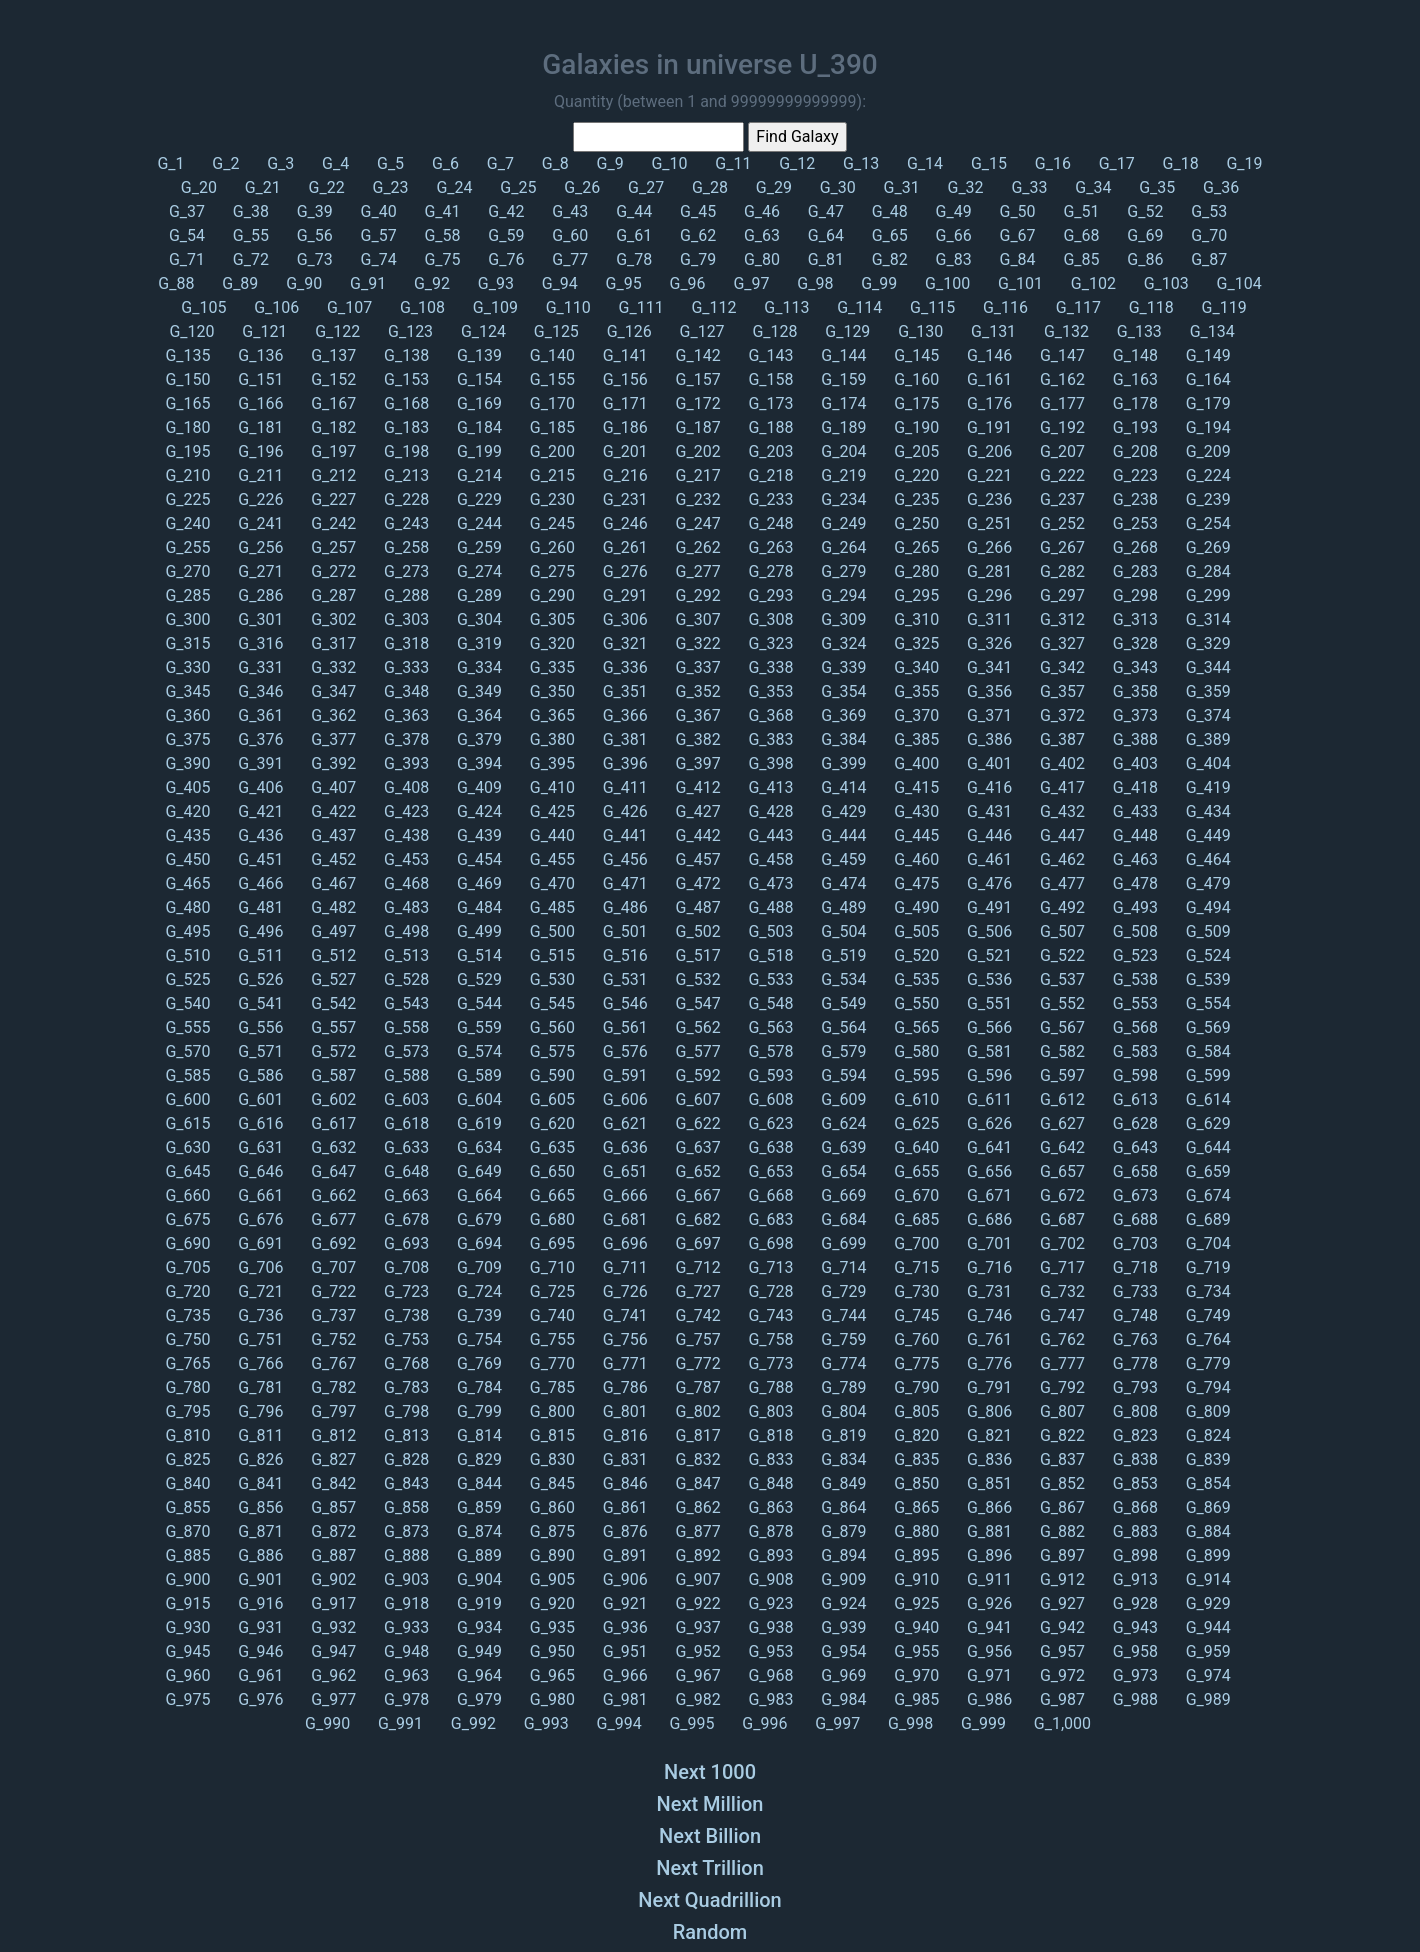 The height and width of the screenshot is (1952, 1420). I want to click on G_124, so click(481, 331).